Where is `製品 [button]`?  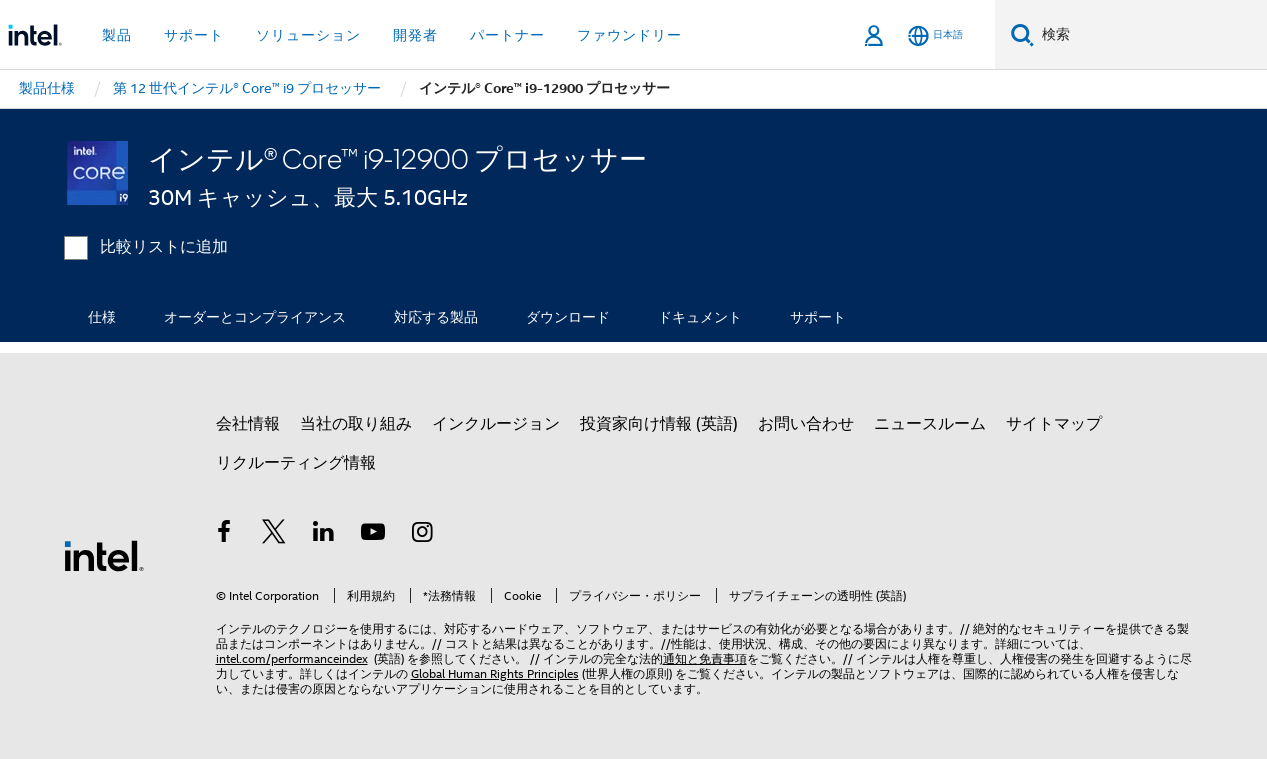
製品 [button] is located at coordinates (117, 35).